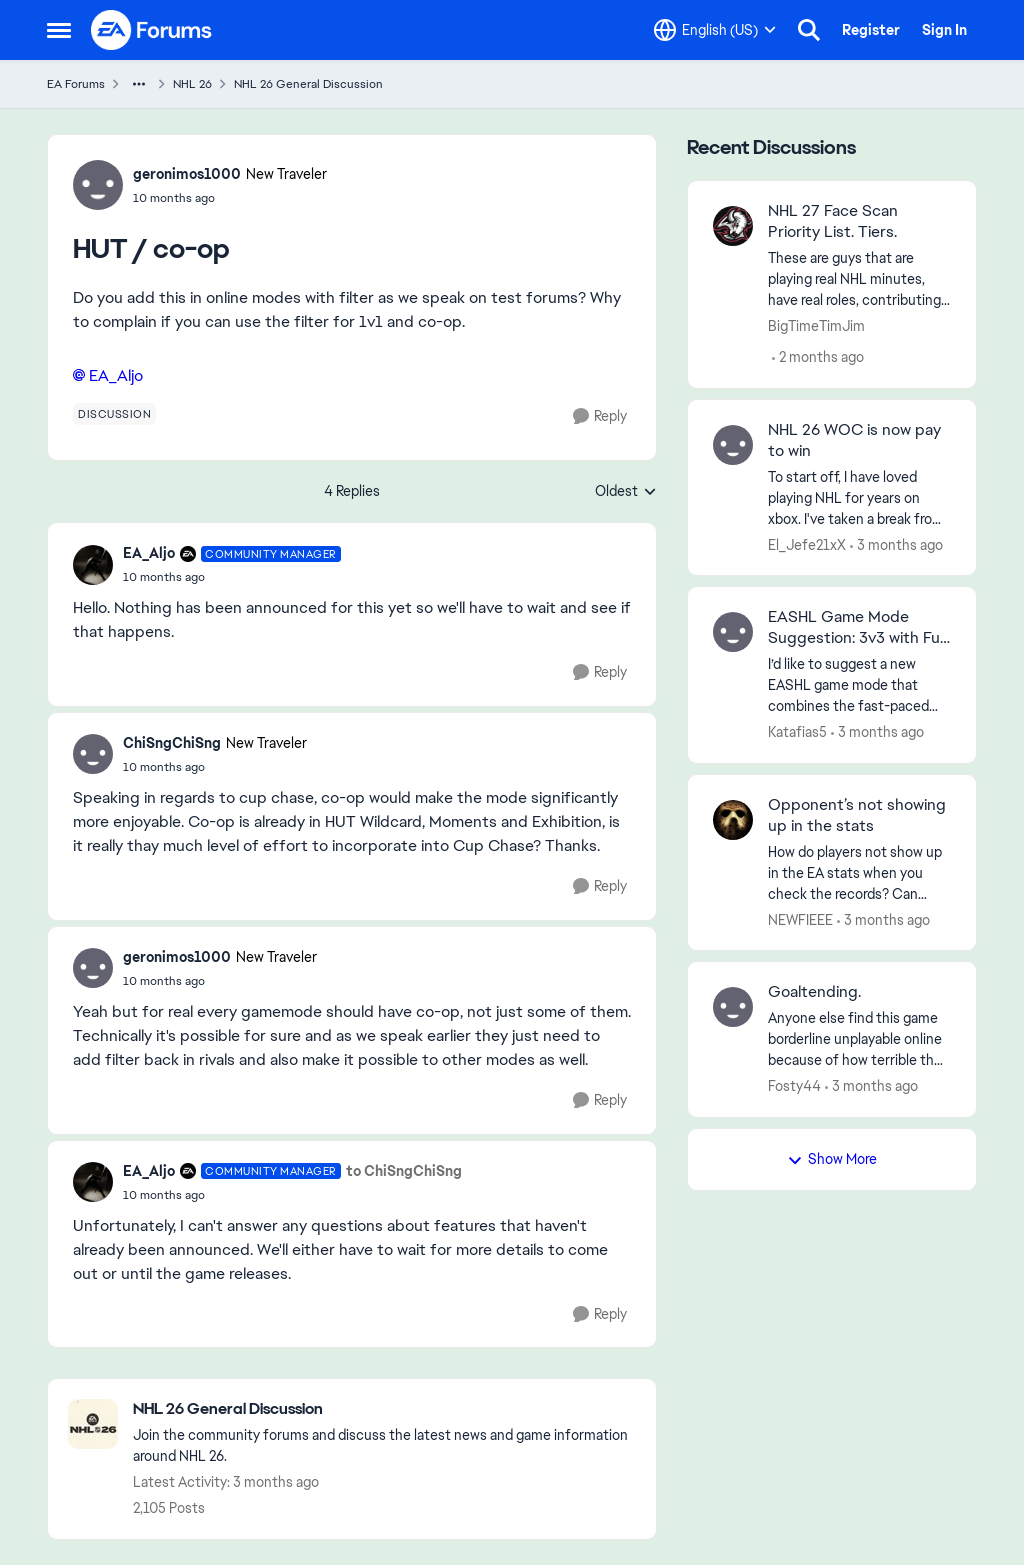 This screenshot has height=1565, width=1024. Describe the element at coordinates (116, 375) in the screenshot. I see `EA_Aljo​` at that location.